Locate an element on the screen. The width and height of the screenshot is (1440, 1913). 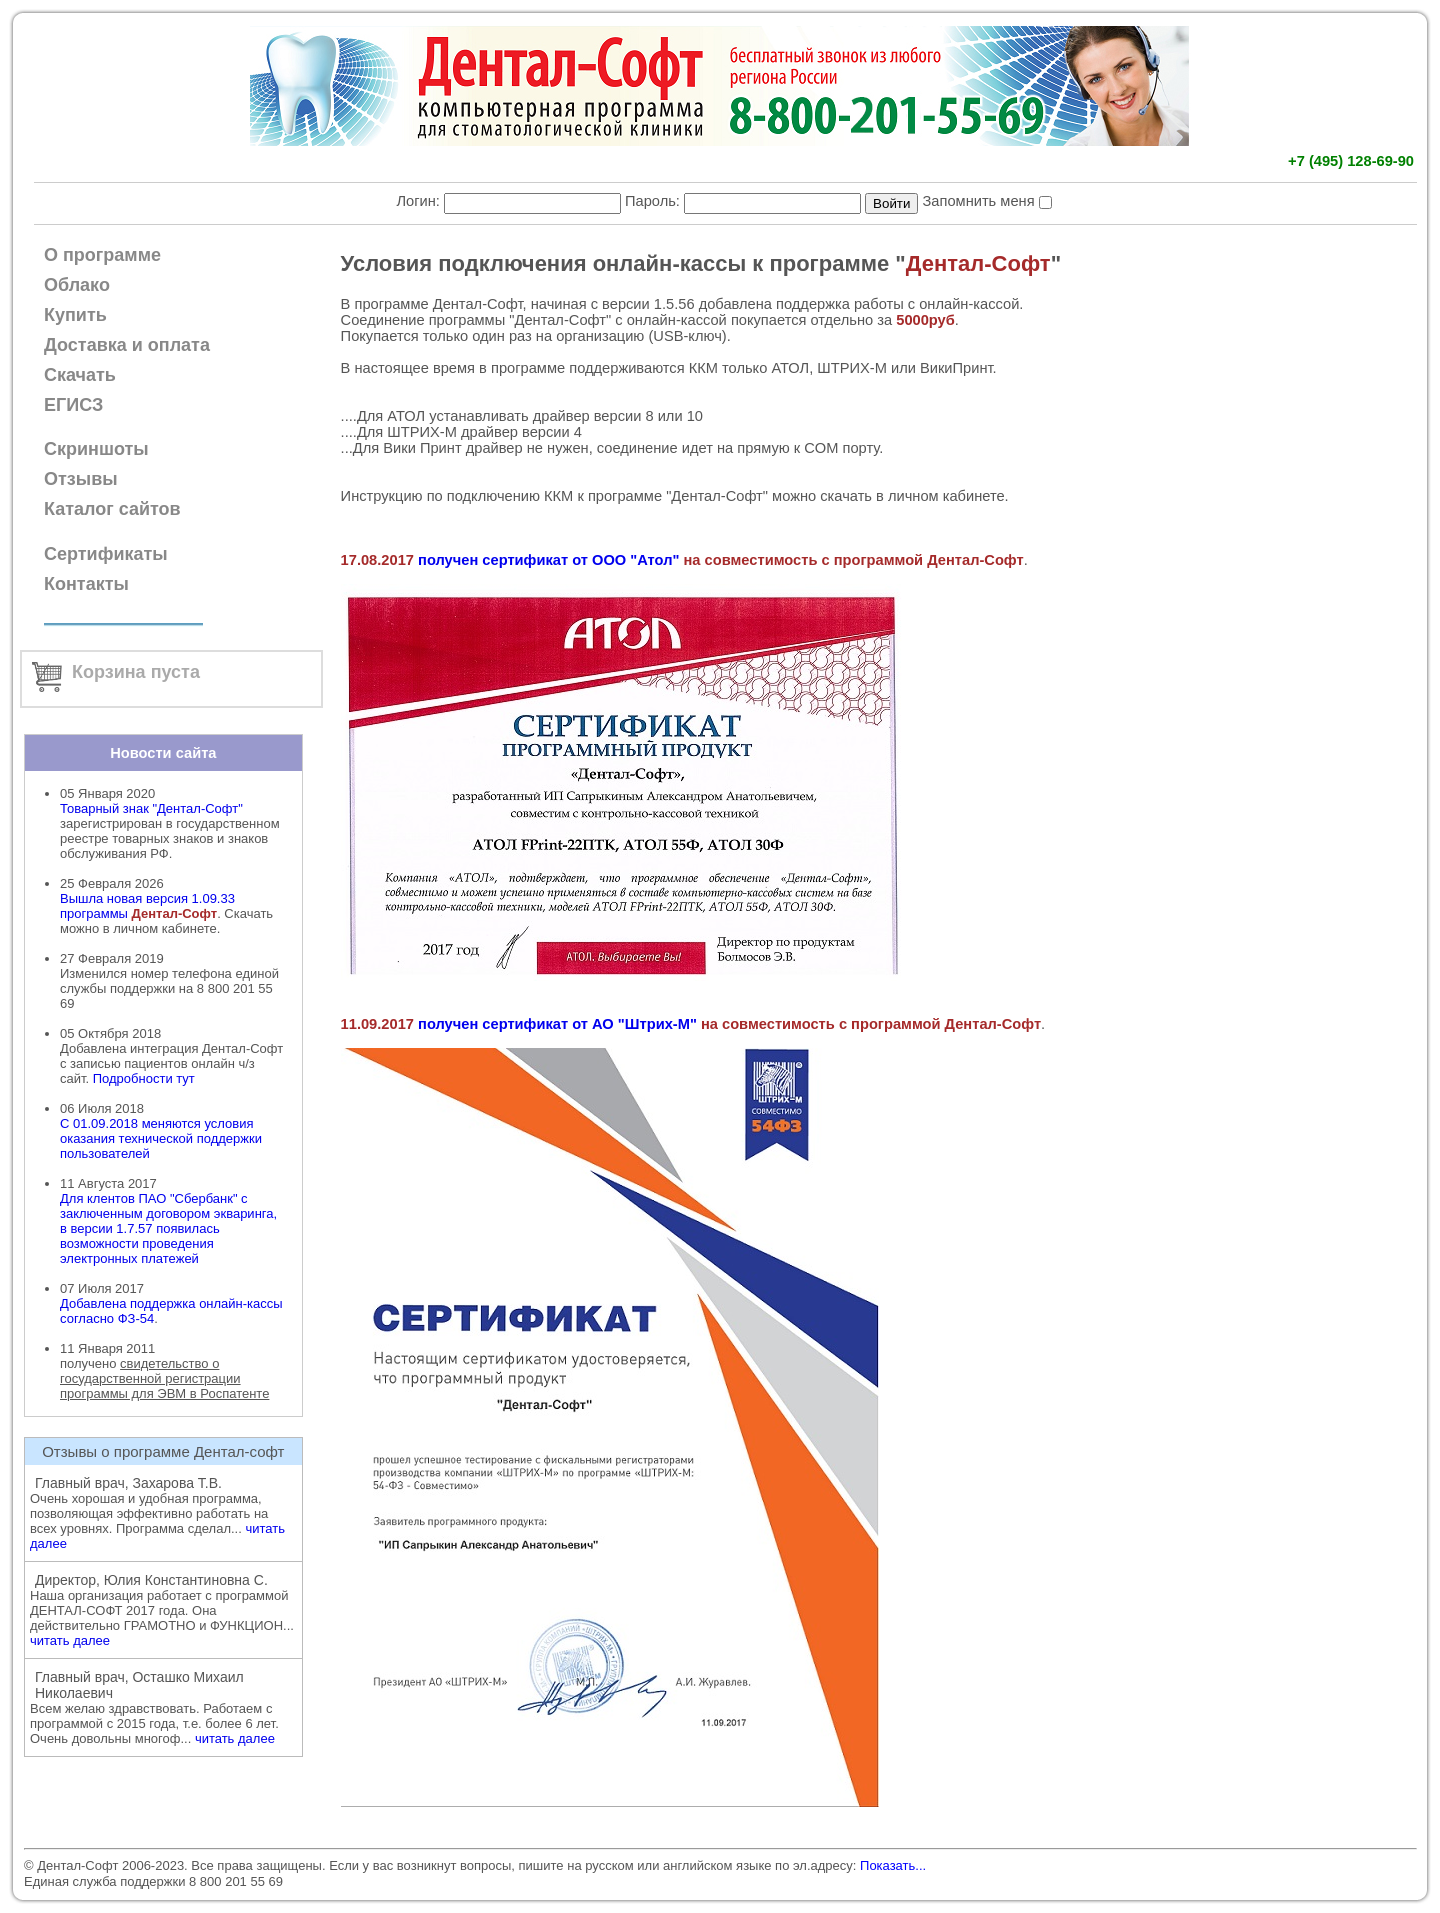
Вышла новая версия 1.09.33 программы is located at coordinates (147, 906).